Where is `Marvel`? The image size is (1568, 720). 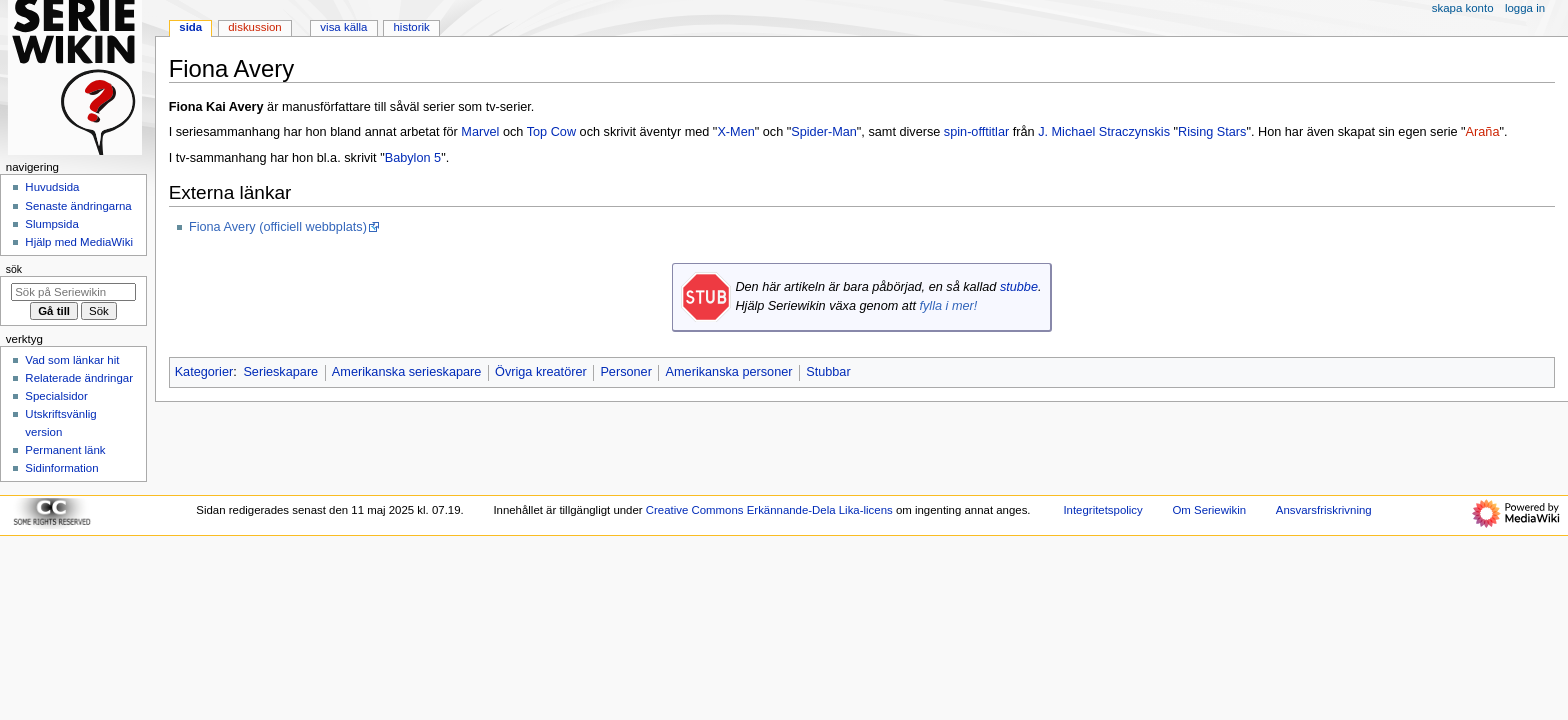 Marvel is located at coordinates (480, 132).